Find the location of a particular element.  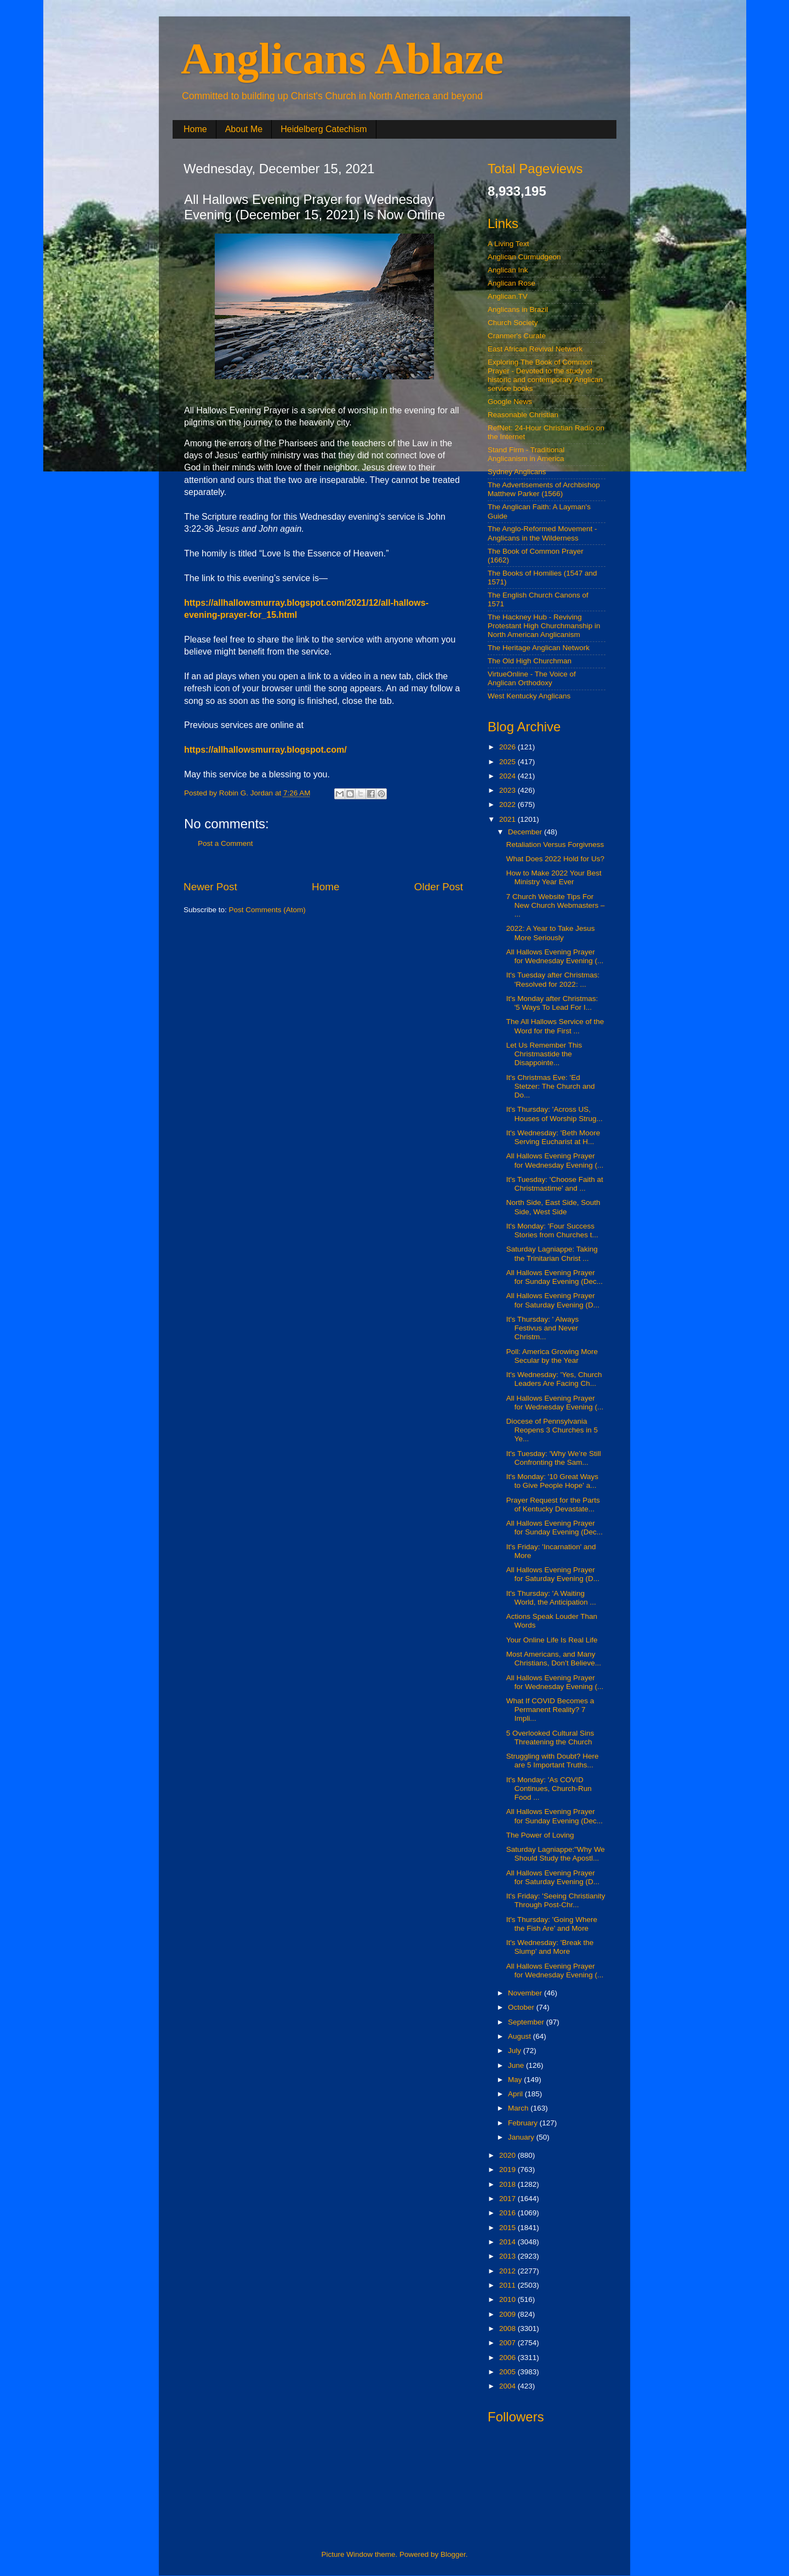

2024 is located at coordinates (508, 776).